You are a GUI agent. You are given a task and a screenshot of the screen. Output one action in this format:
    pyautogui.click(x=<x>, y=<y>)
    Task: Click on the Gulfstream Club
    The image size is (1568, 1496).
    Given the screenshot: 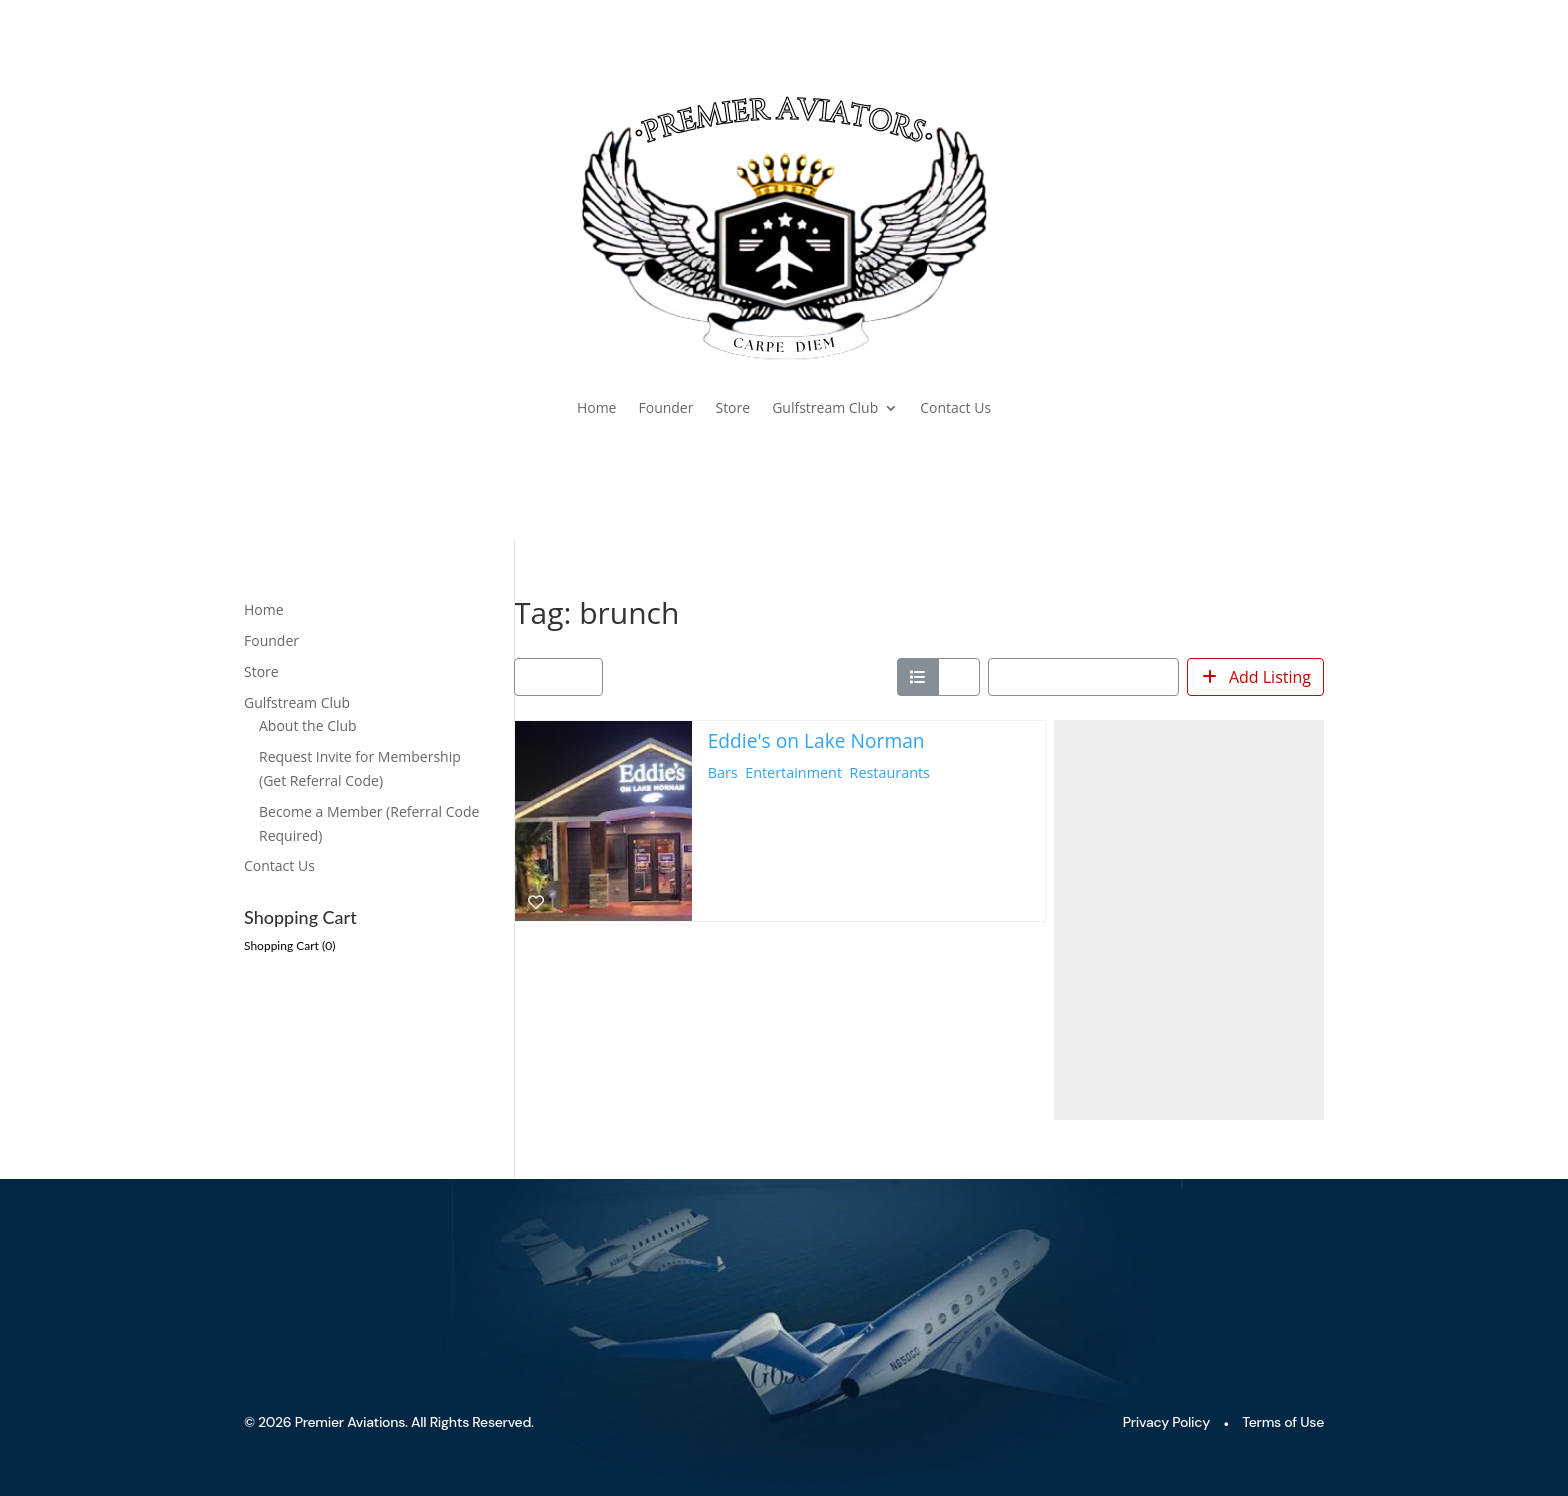 What is the action you would take?
    pyautogui.click(x=825, y=407)
    